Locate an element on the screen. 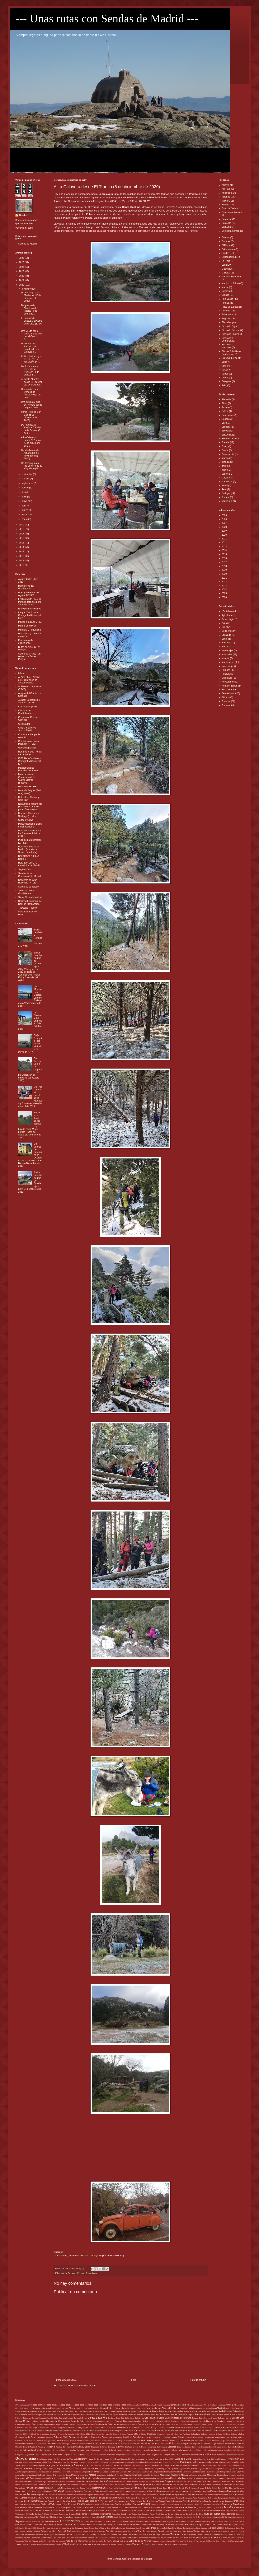 This screenshot has width=259, height=2576. Cataluña is located at coordinates (226, 227).